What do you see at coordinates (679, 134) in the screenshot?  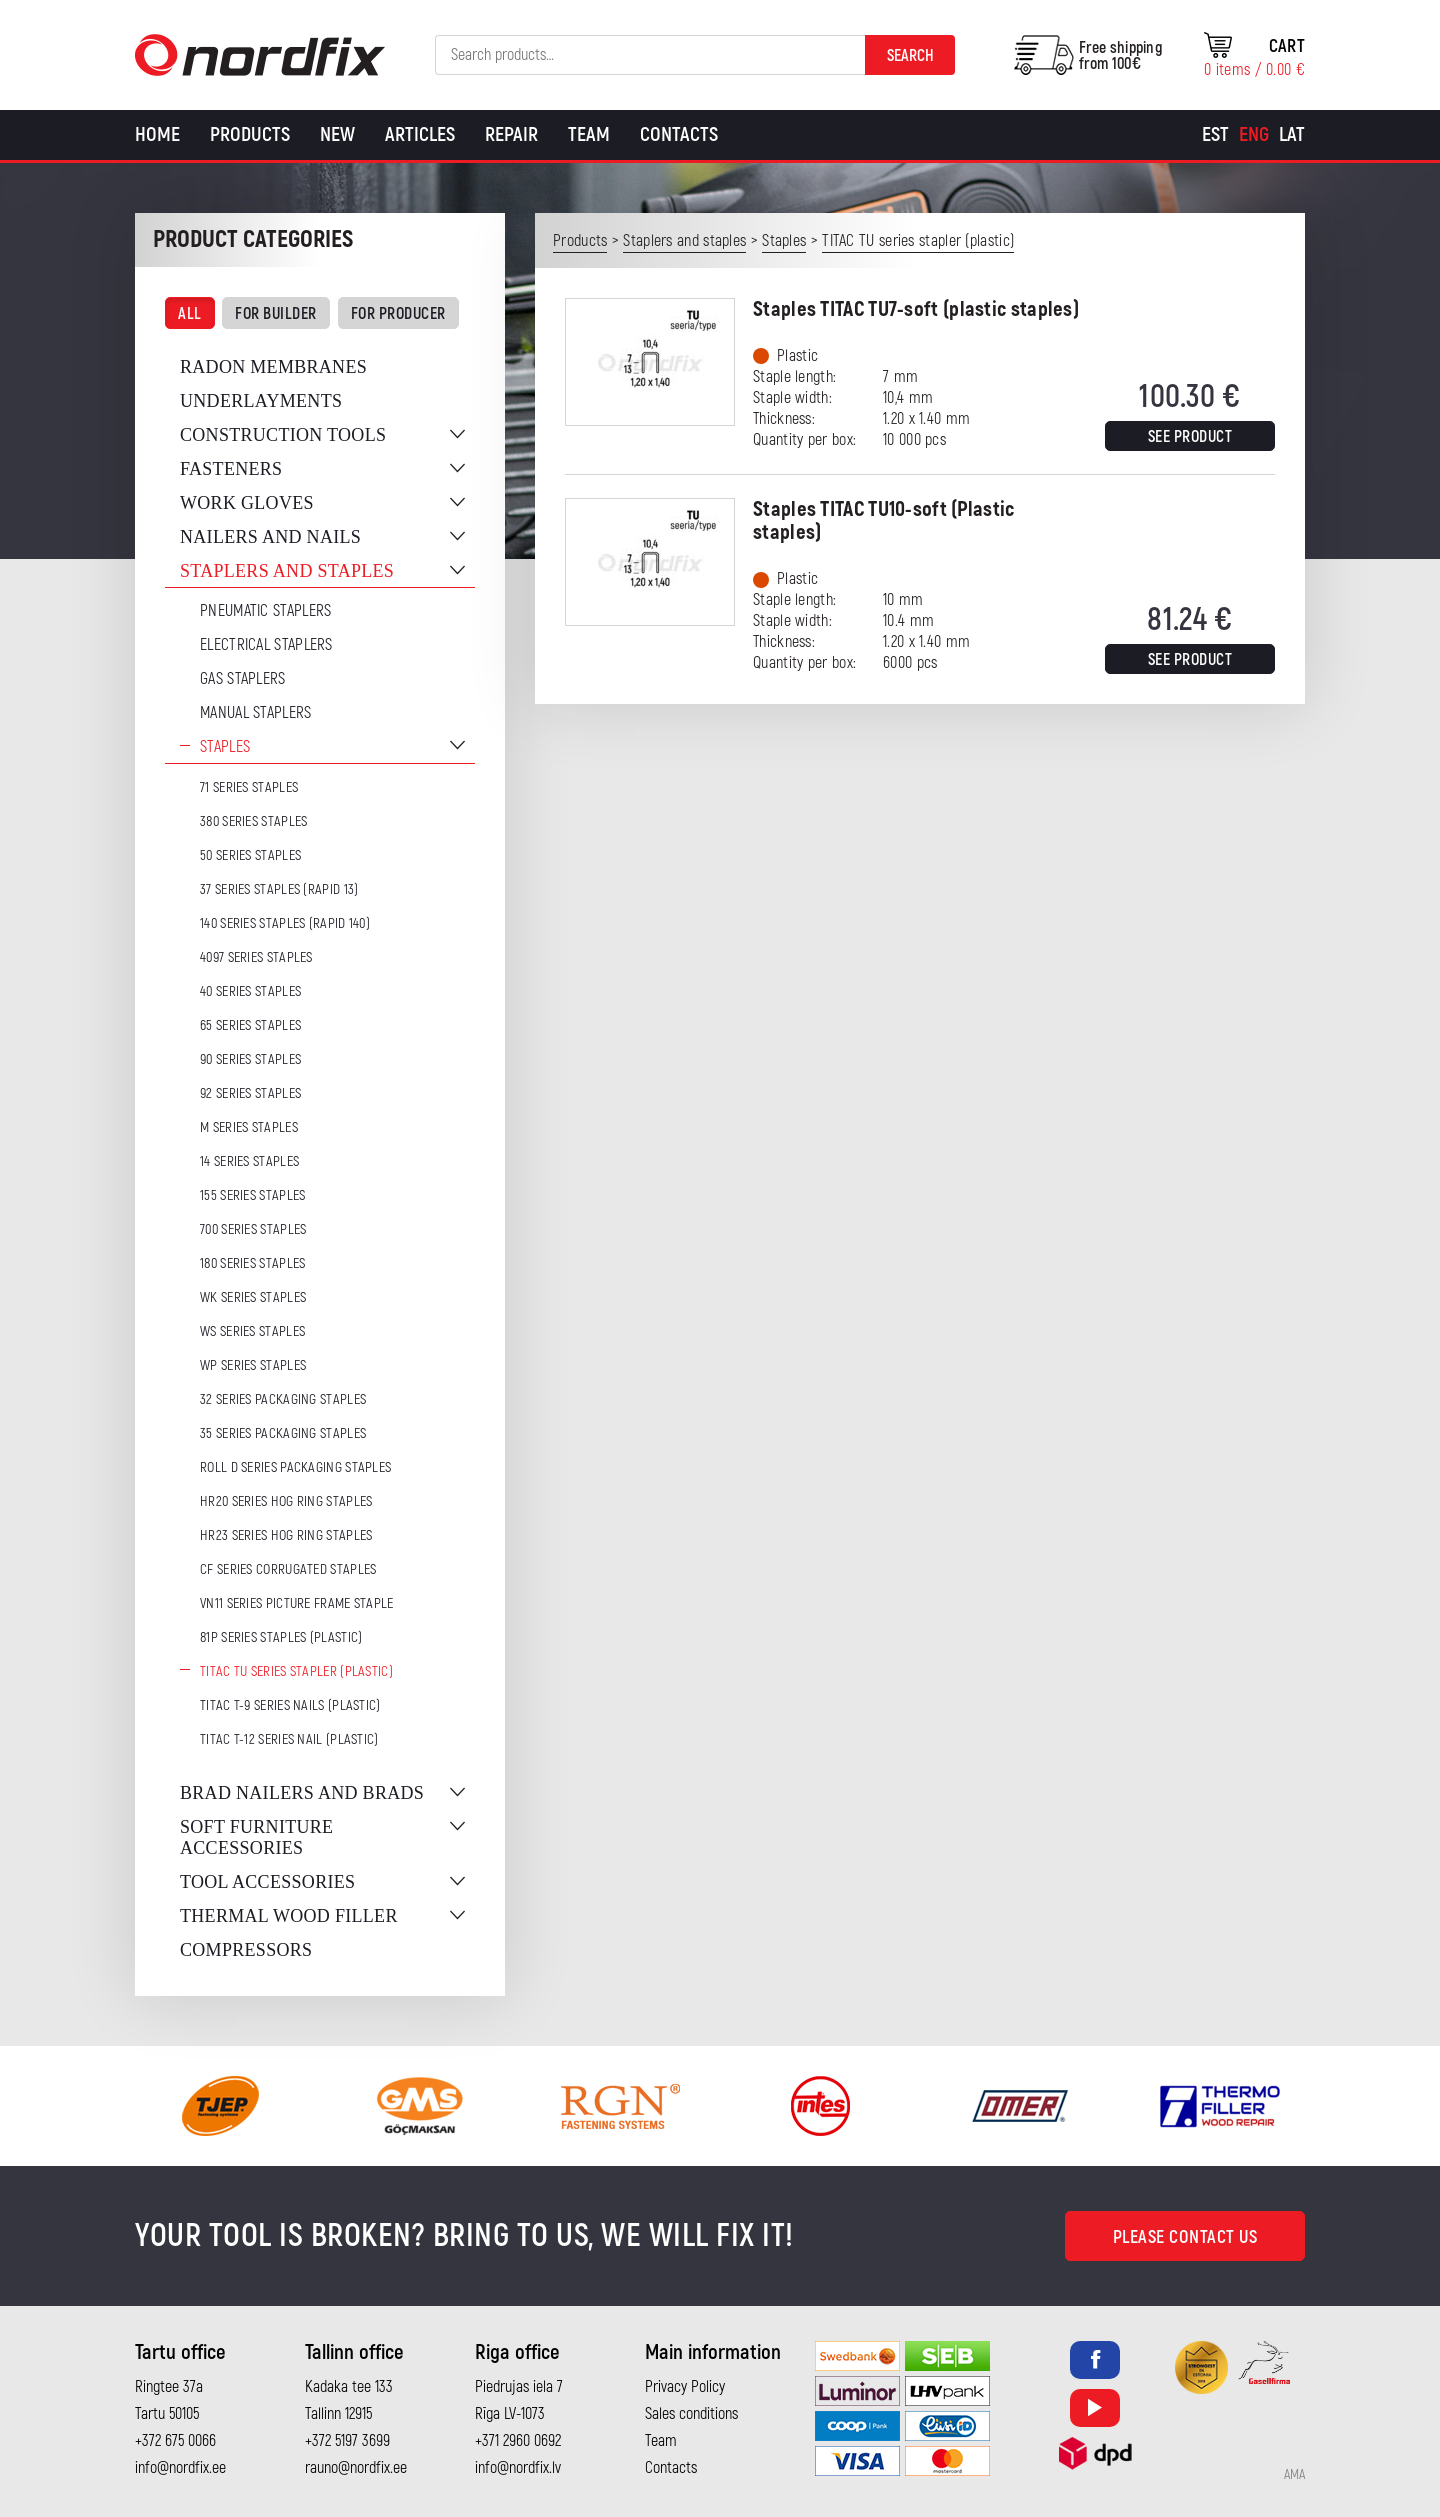 I see `Contacts` at bounding box center [679, 134].